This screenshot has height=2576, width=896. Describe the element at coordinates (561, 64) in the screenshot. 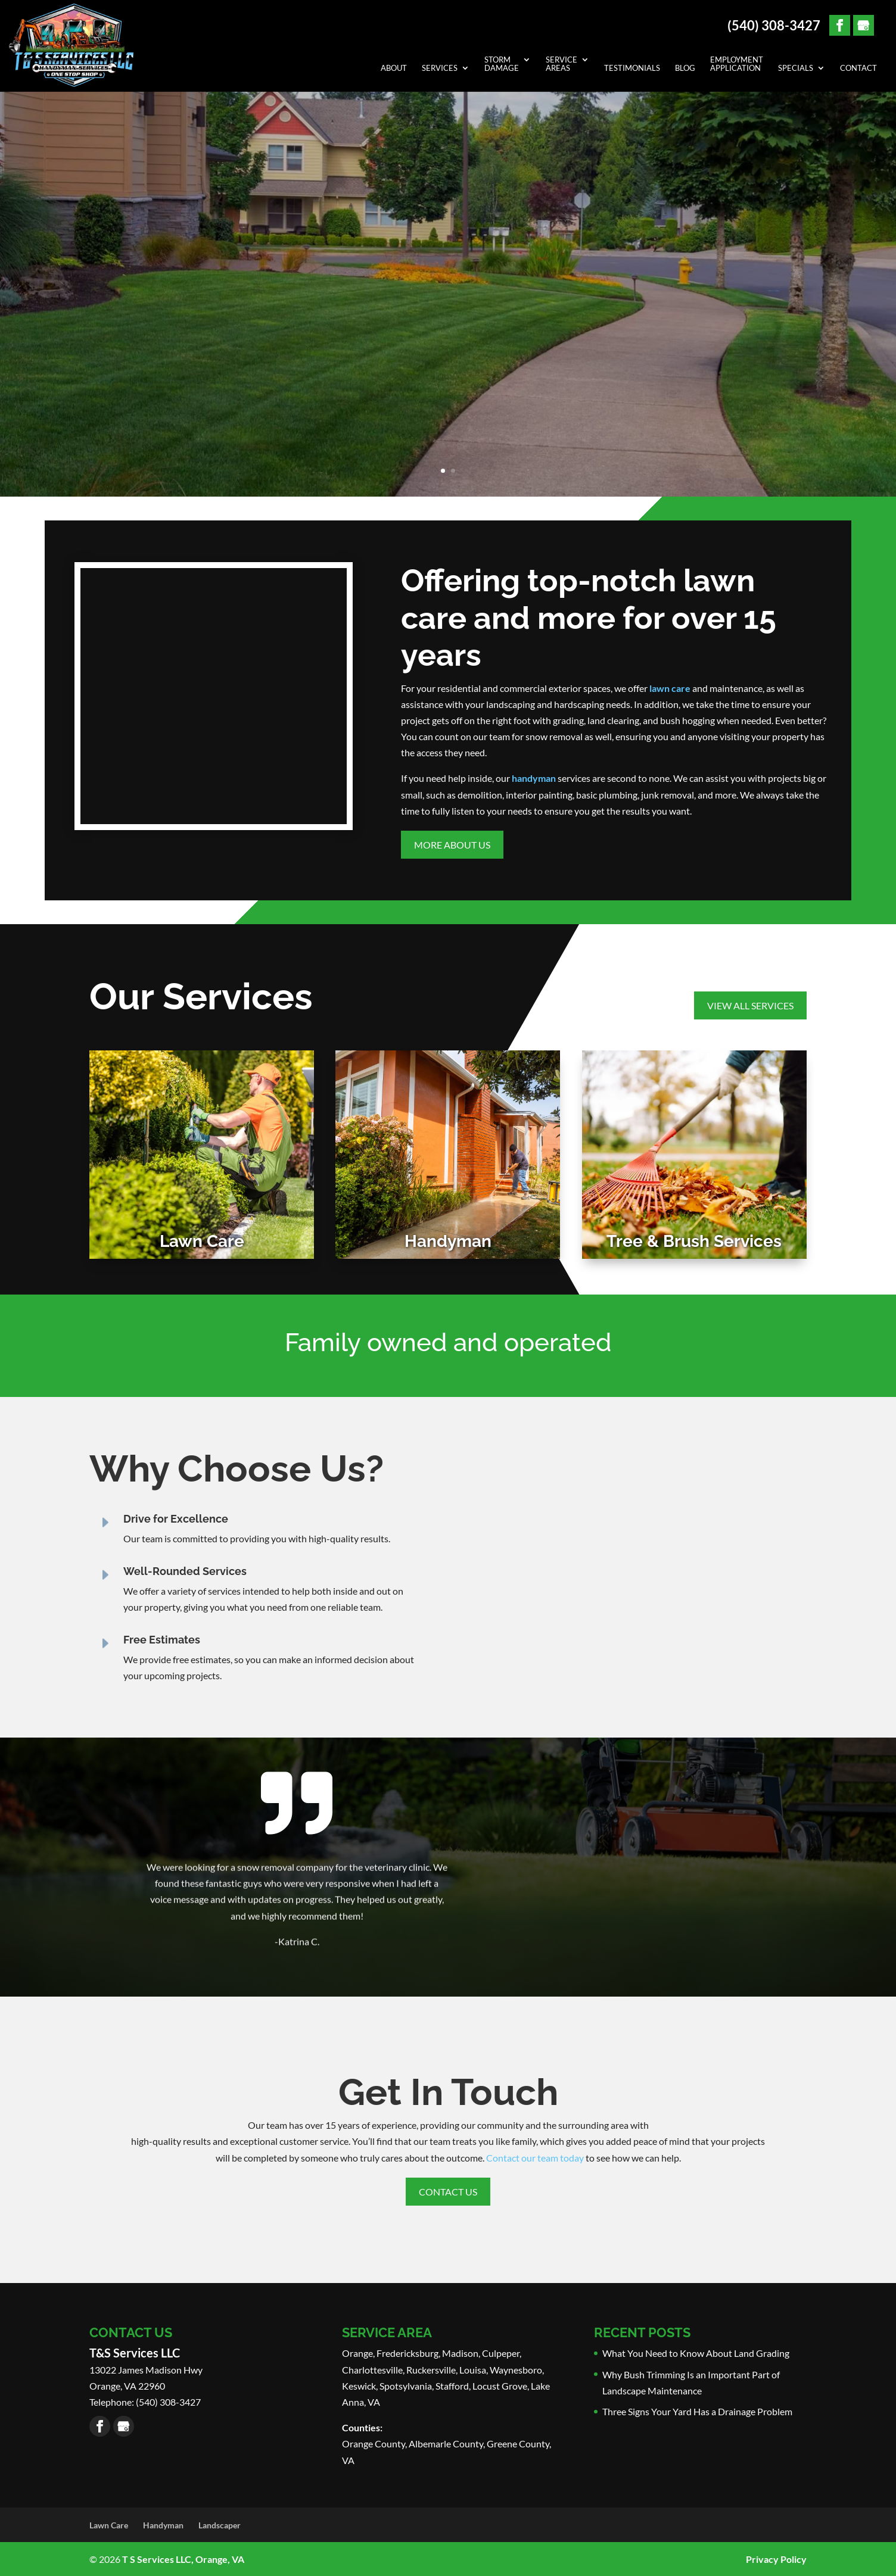

I see `Service Areas` at that location.